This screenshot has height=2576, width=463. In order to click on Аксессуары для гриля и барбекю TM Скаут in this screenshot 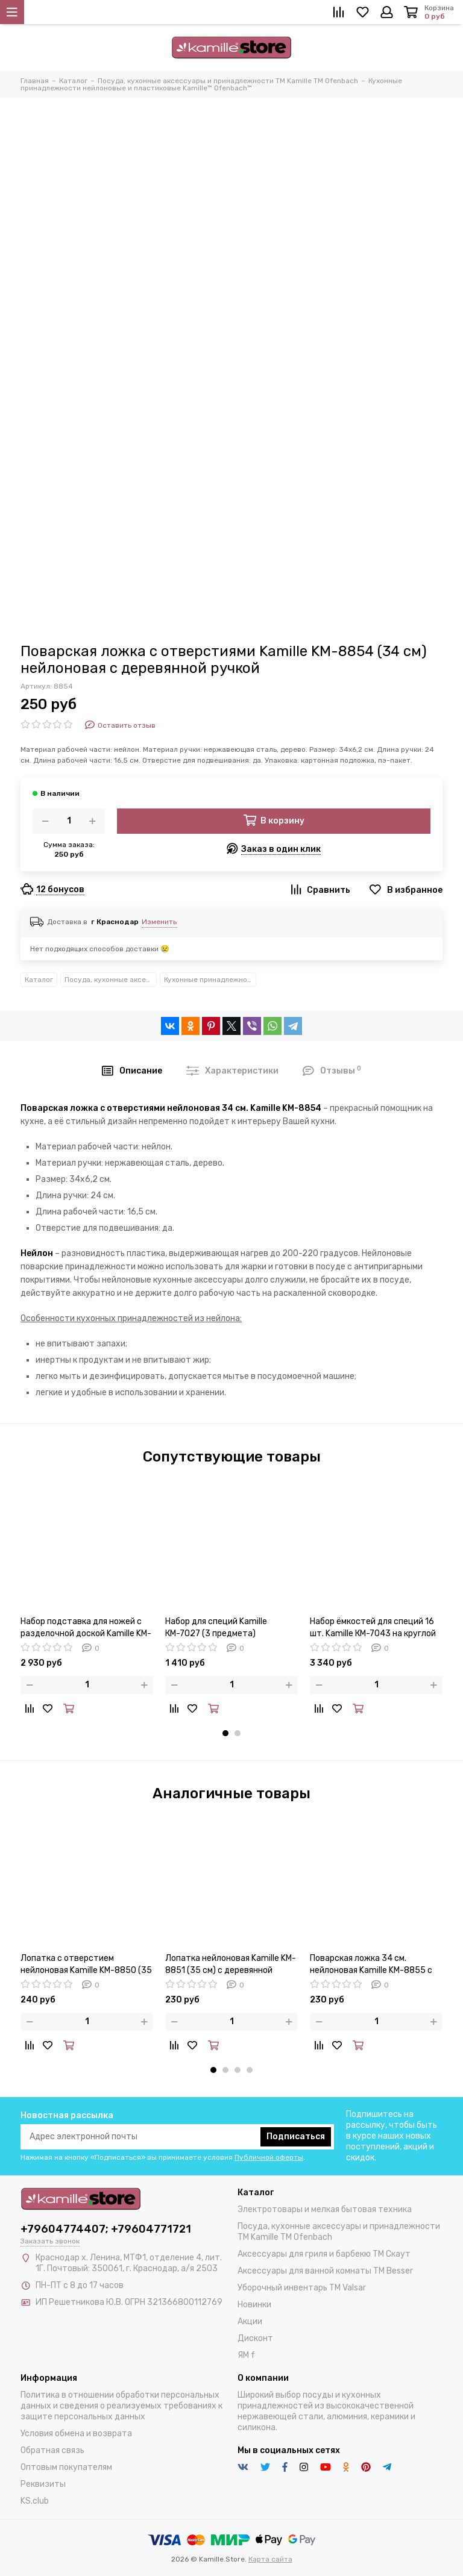, I will do `click(324, 2254)`.